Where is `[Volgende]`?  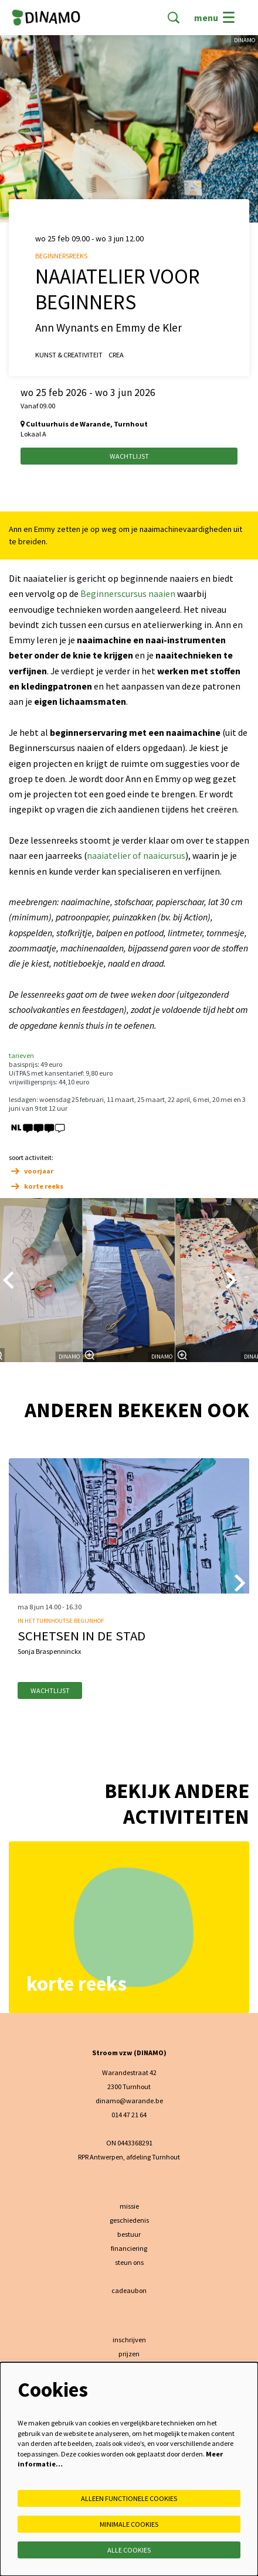 [Volgende] is located at coordinates (231, 1280).